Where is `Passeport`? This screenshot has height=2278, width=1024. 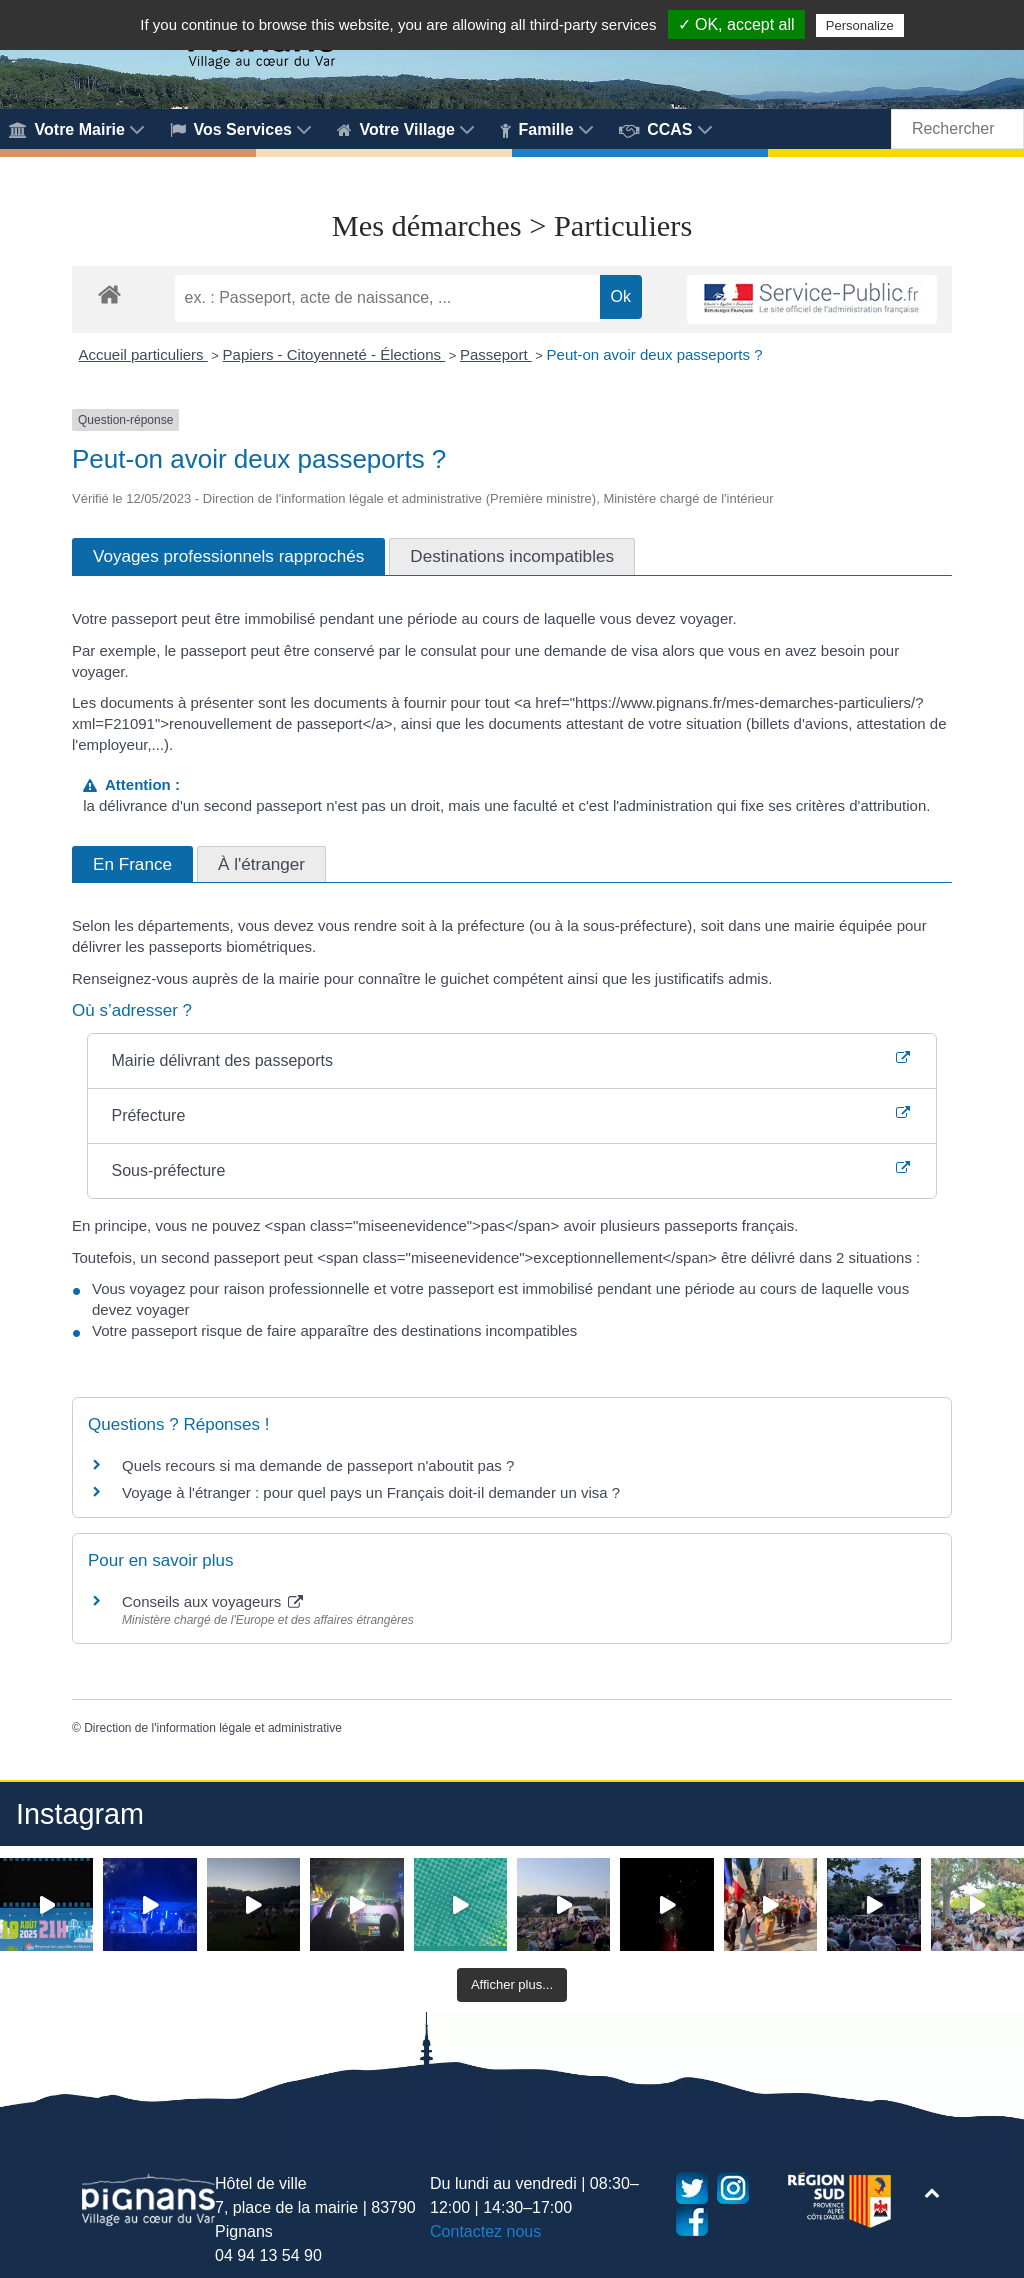
Passeport is located at coordinates (496, 354).